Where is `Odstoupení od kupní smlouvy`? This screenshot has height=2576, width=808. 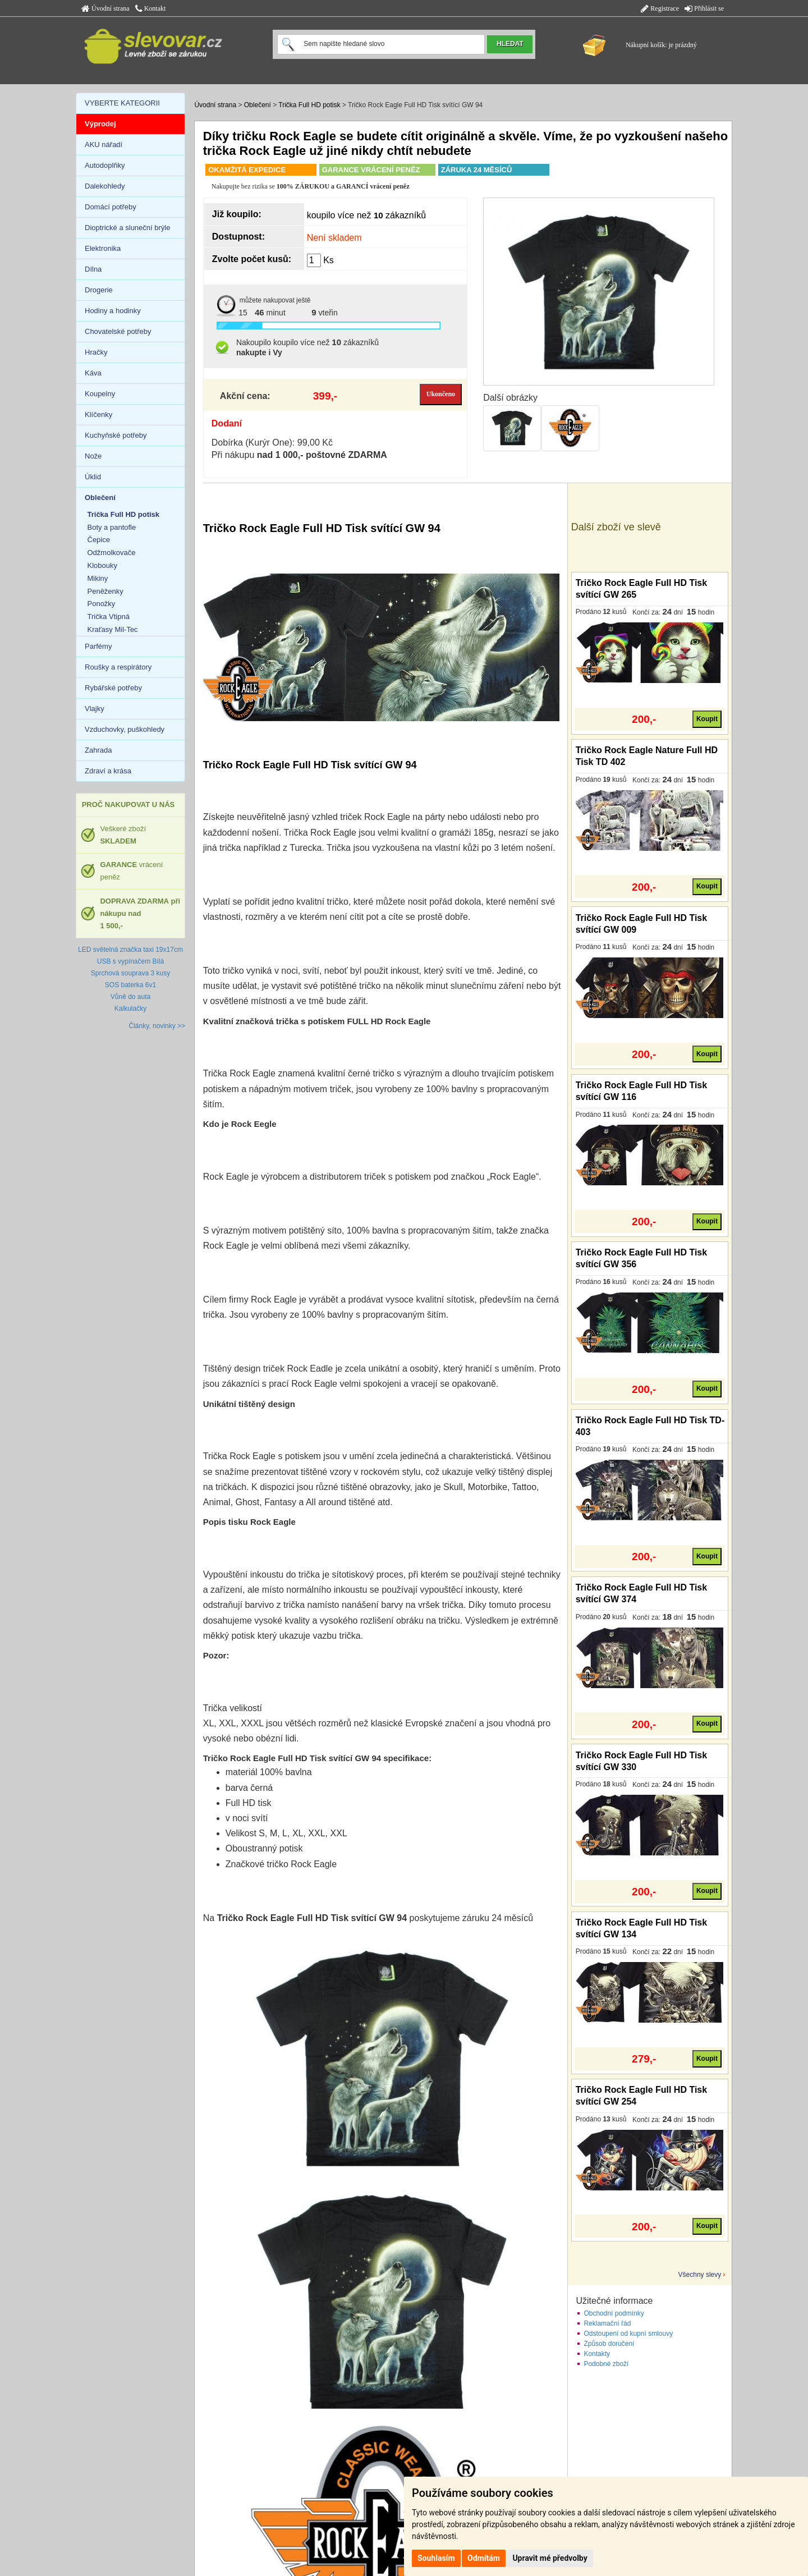 Odstoupení od kupní smlouvy is located at coordinates (628, 2333).